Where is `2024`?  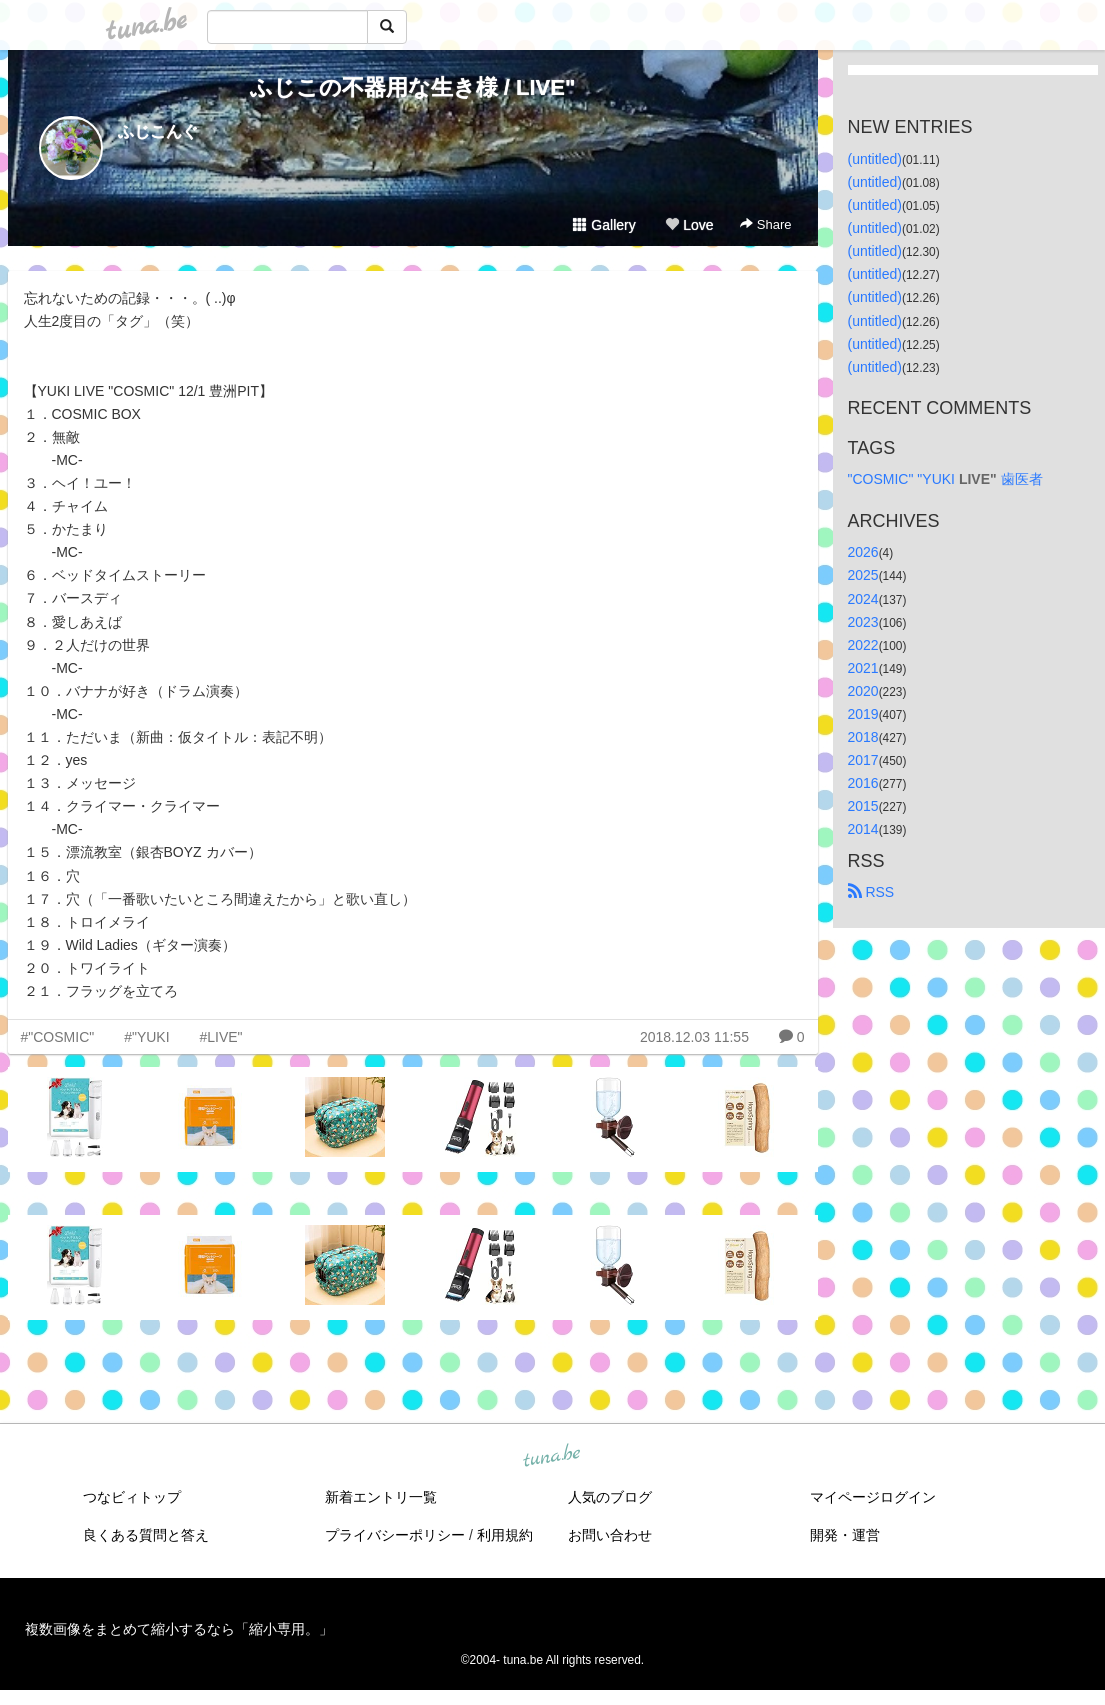 2024 is located at coordinates (863, 599).